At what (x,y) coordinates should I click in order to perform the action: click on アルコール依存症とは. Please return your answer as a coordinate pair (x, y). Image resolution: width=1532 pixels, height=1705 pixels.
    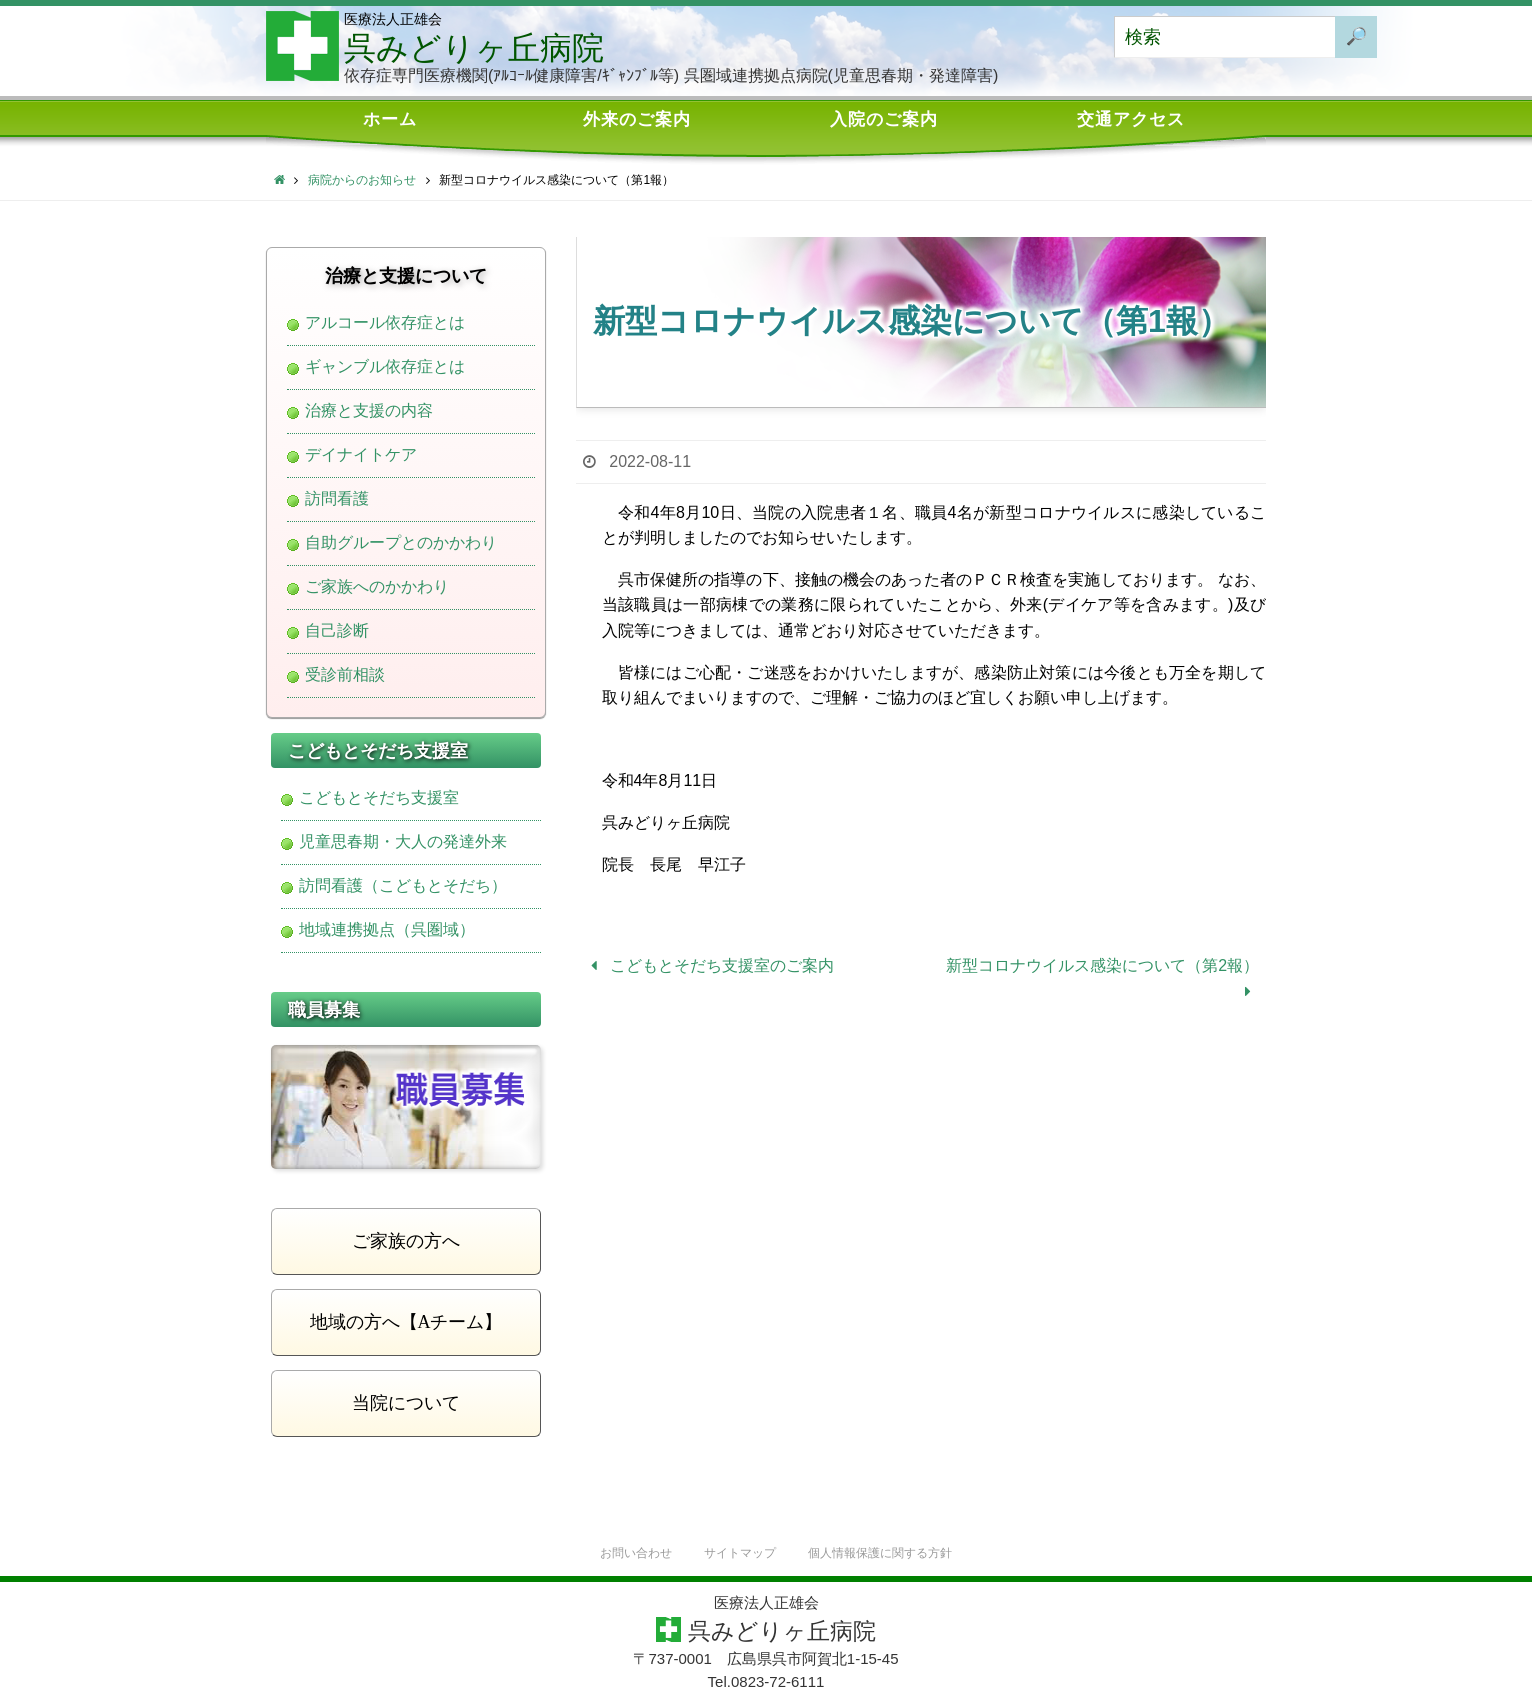
    Looking at the image, I should click on (385, 323).